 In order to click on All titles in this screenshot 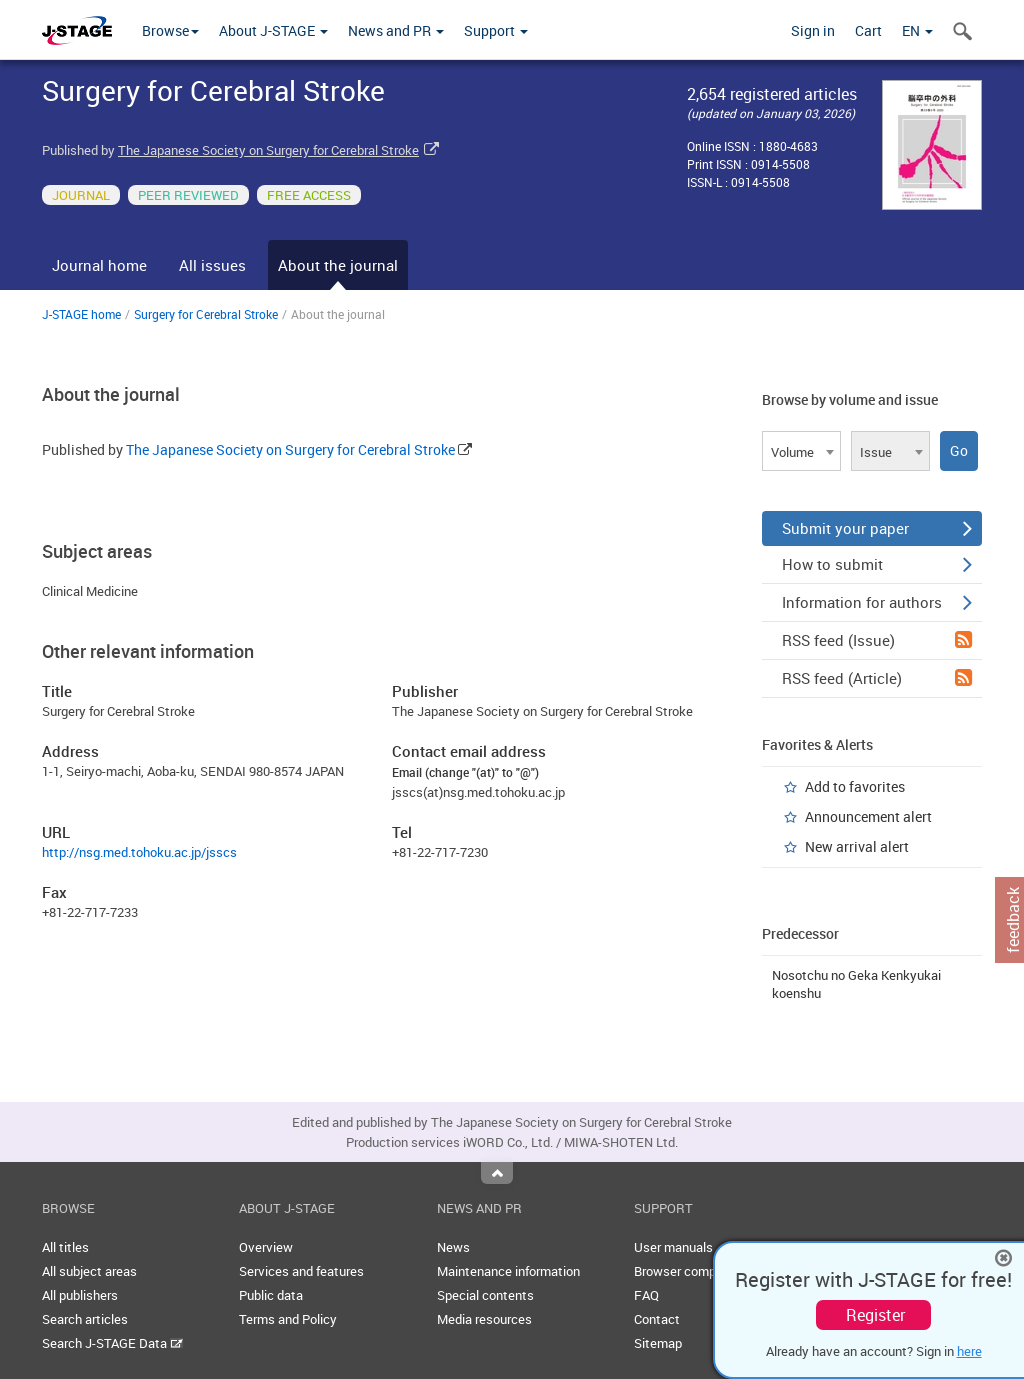, I will do `click(65, 1247)`.